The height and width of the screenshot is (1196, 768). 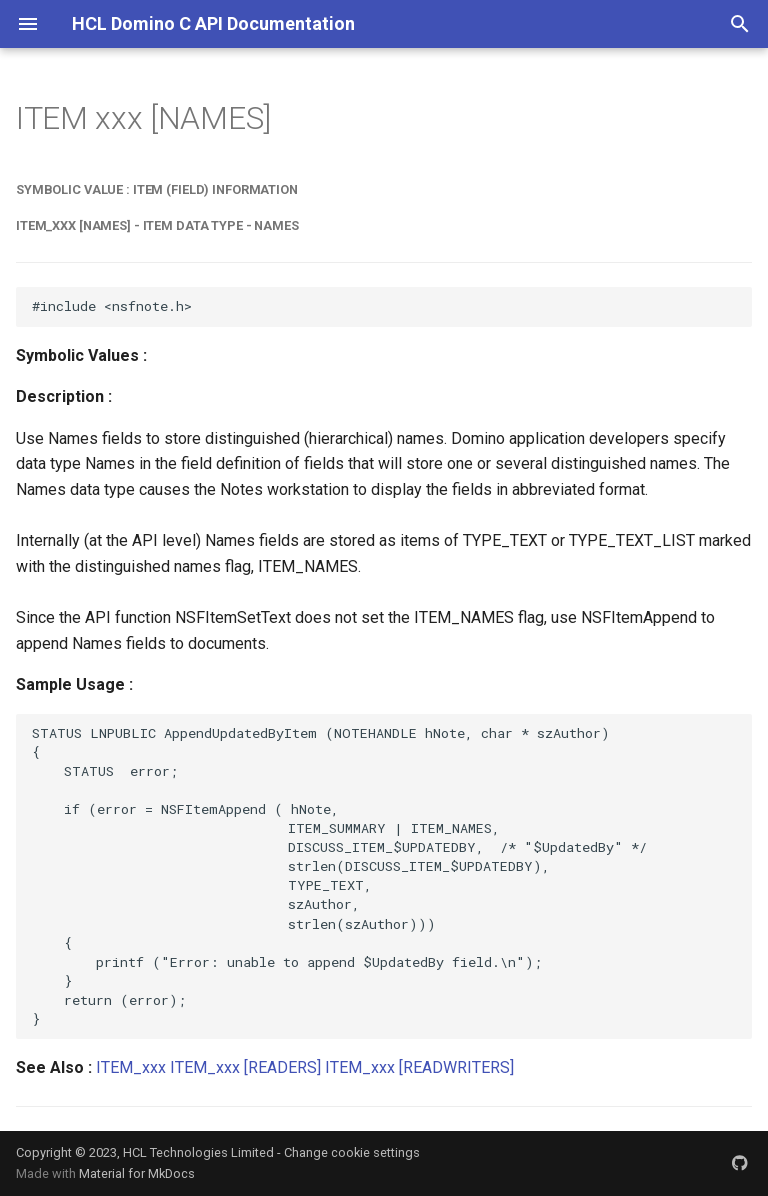 What do you see at coordinates (137, 1173) in the screenshot?
I see `Material for MkDocs` at bounding box center [137, 1173].